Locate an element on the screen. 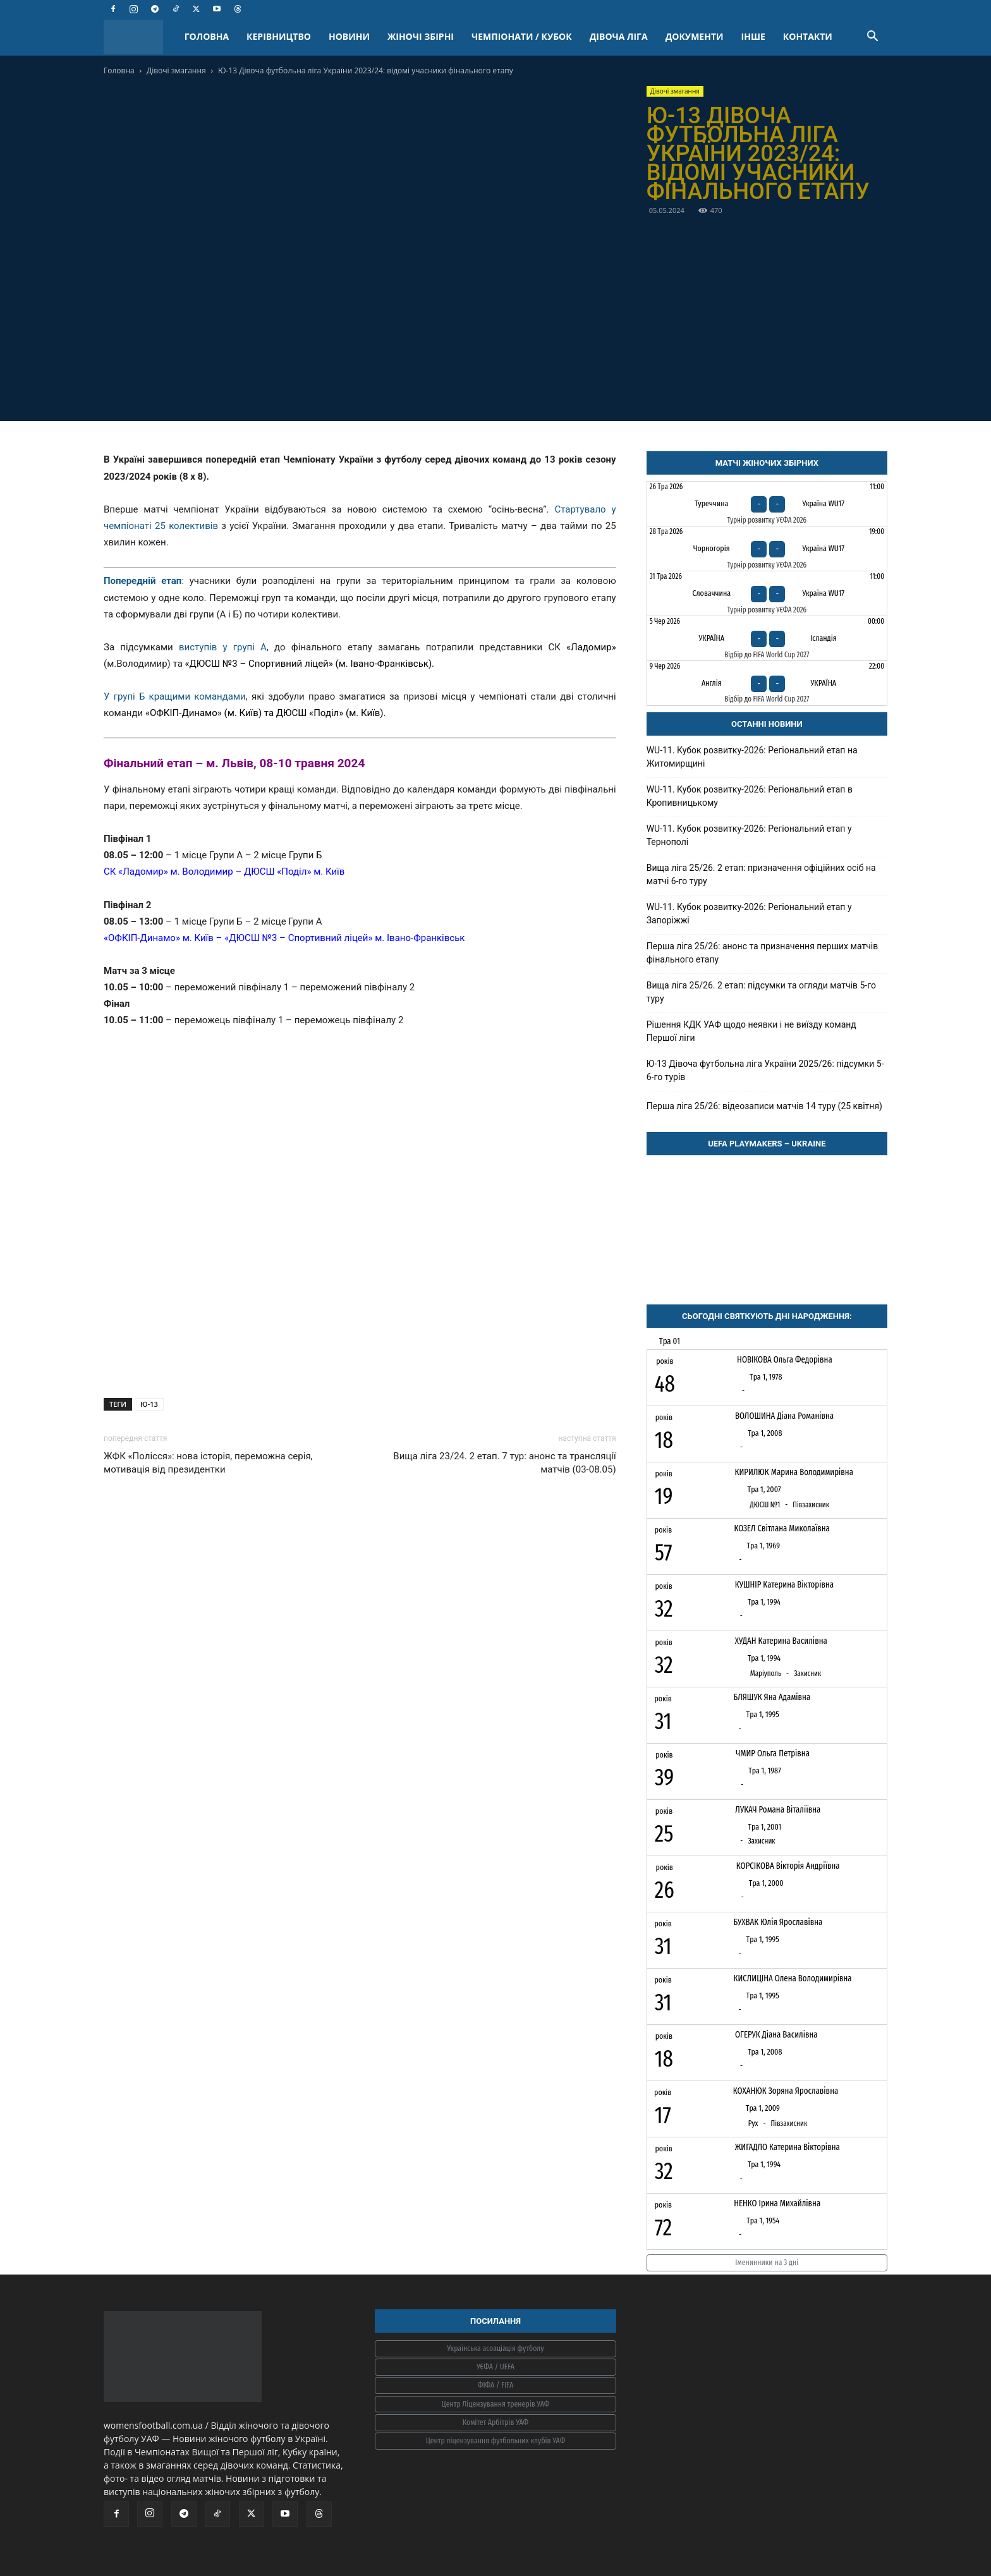 This screenshot has height=2576, width=991. [Словаччина - Україна WU17] is located at coordinates (767, 593).